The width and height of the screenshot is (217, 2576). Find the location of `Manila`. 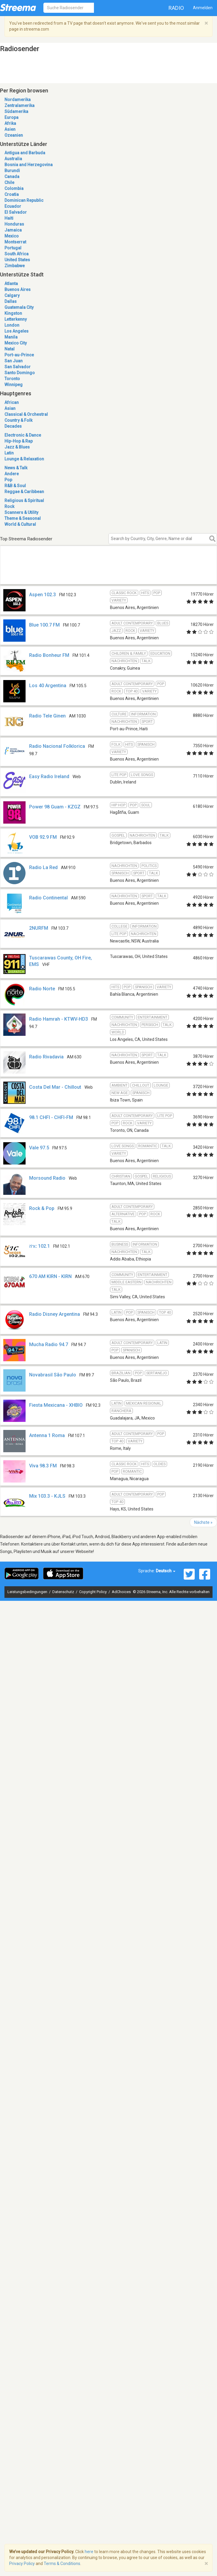

Manila is located at coordinates (11, 337).